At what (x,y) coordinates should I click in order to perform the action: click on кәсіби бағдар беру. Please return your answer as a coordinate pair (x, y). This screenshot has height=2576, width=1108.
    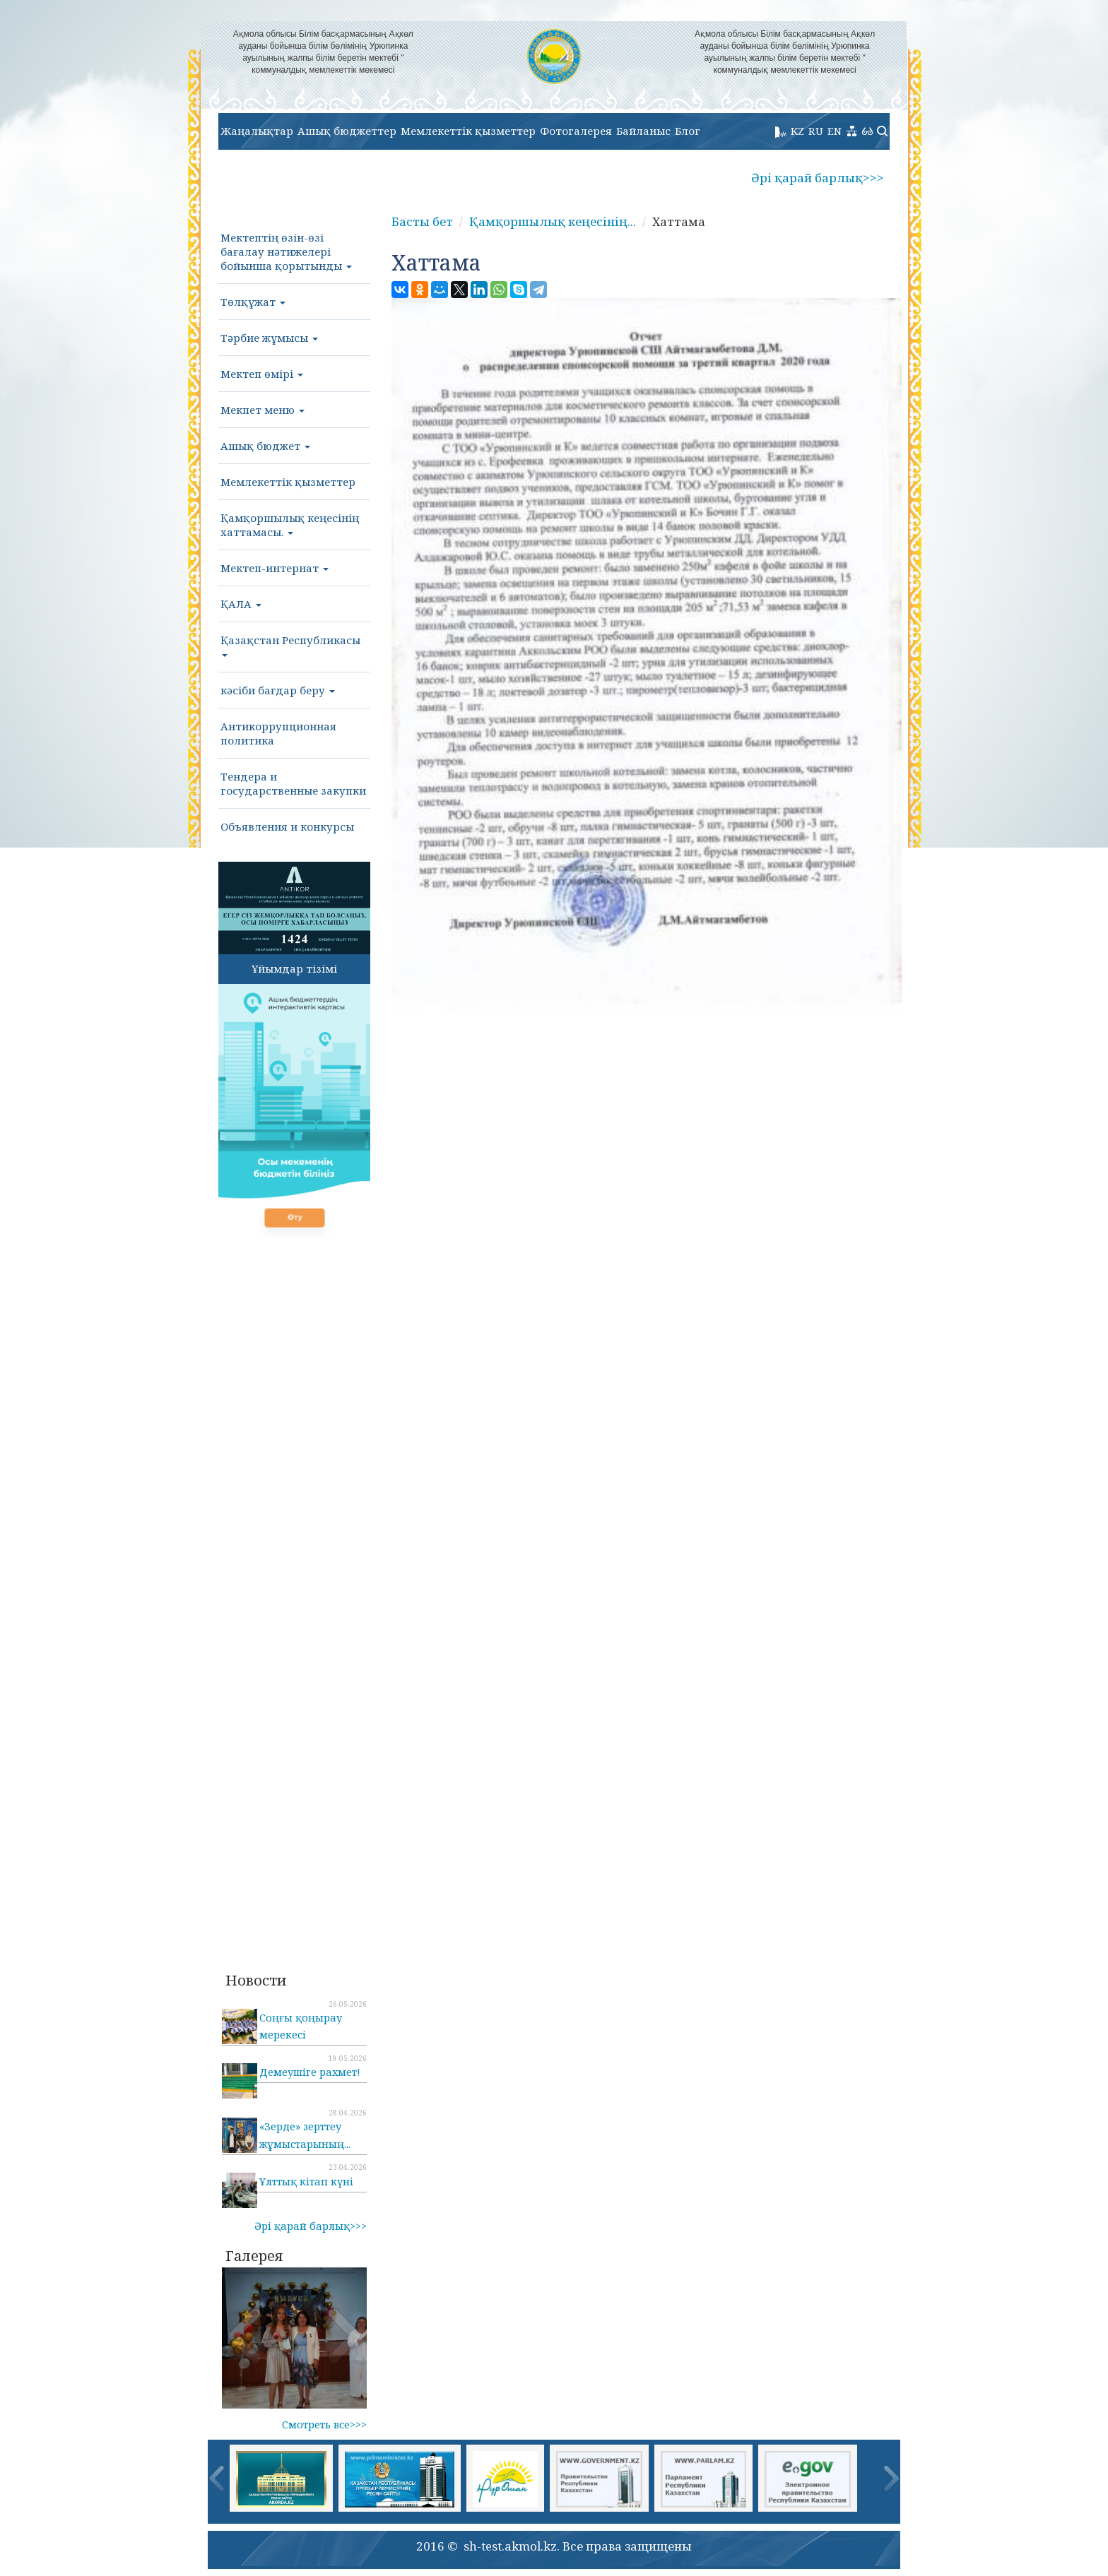
    Looking at the image, I should click on (277, 690).